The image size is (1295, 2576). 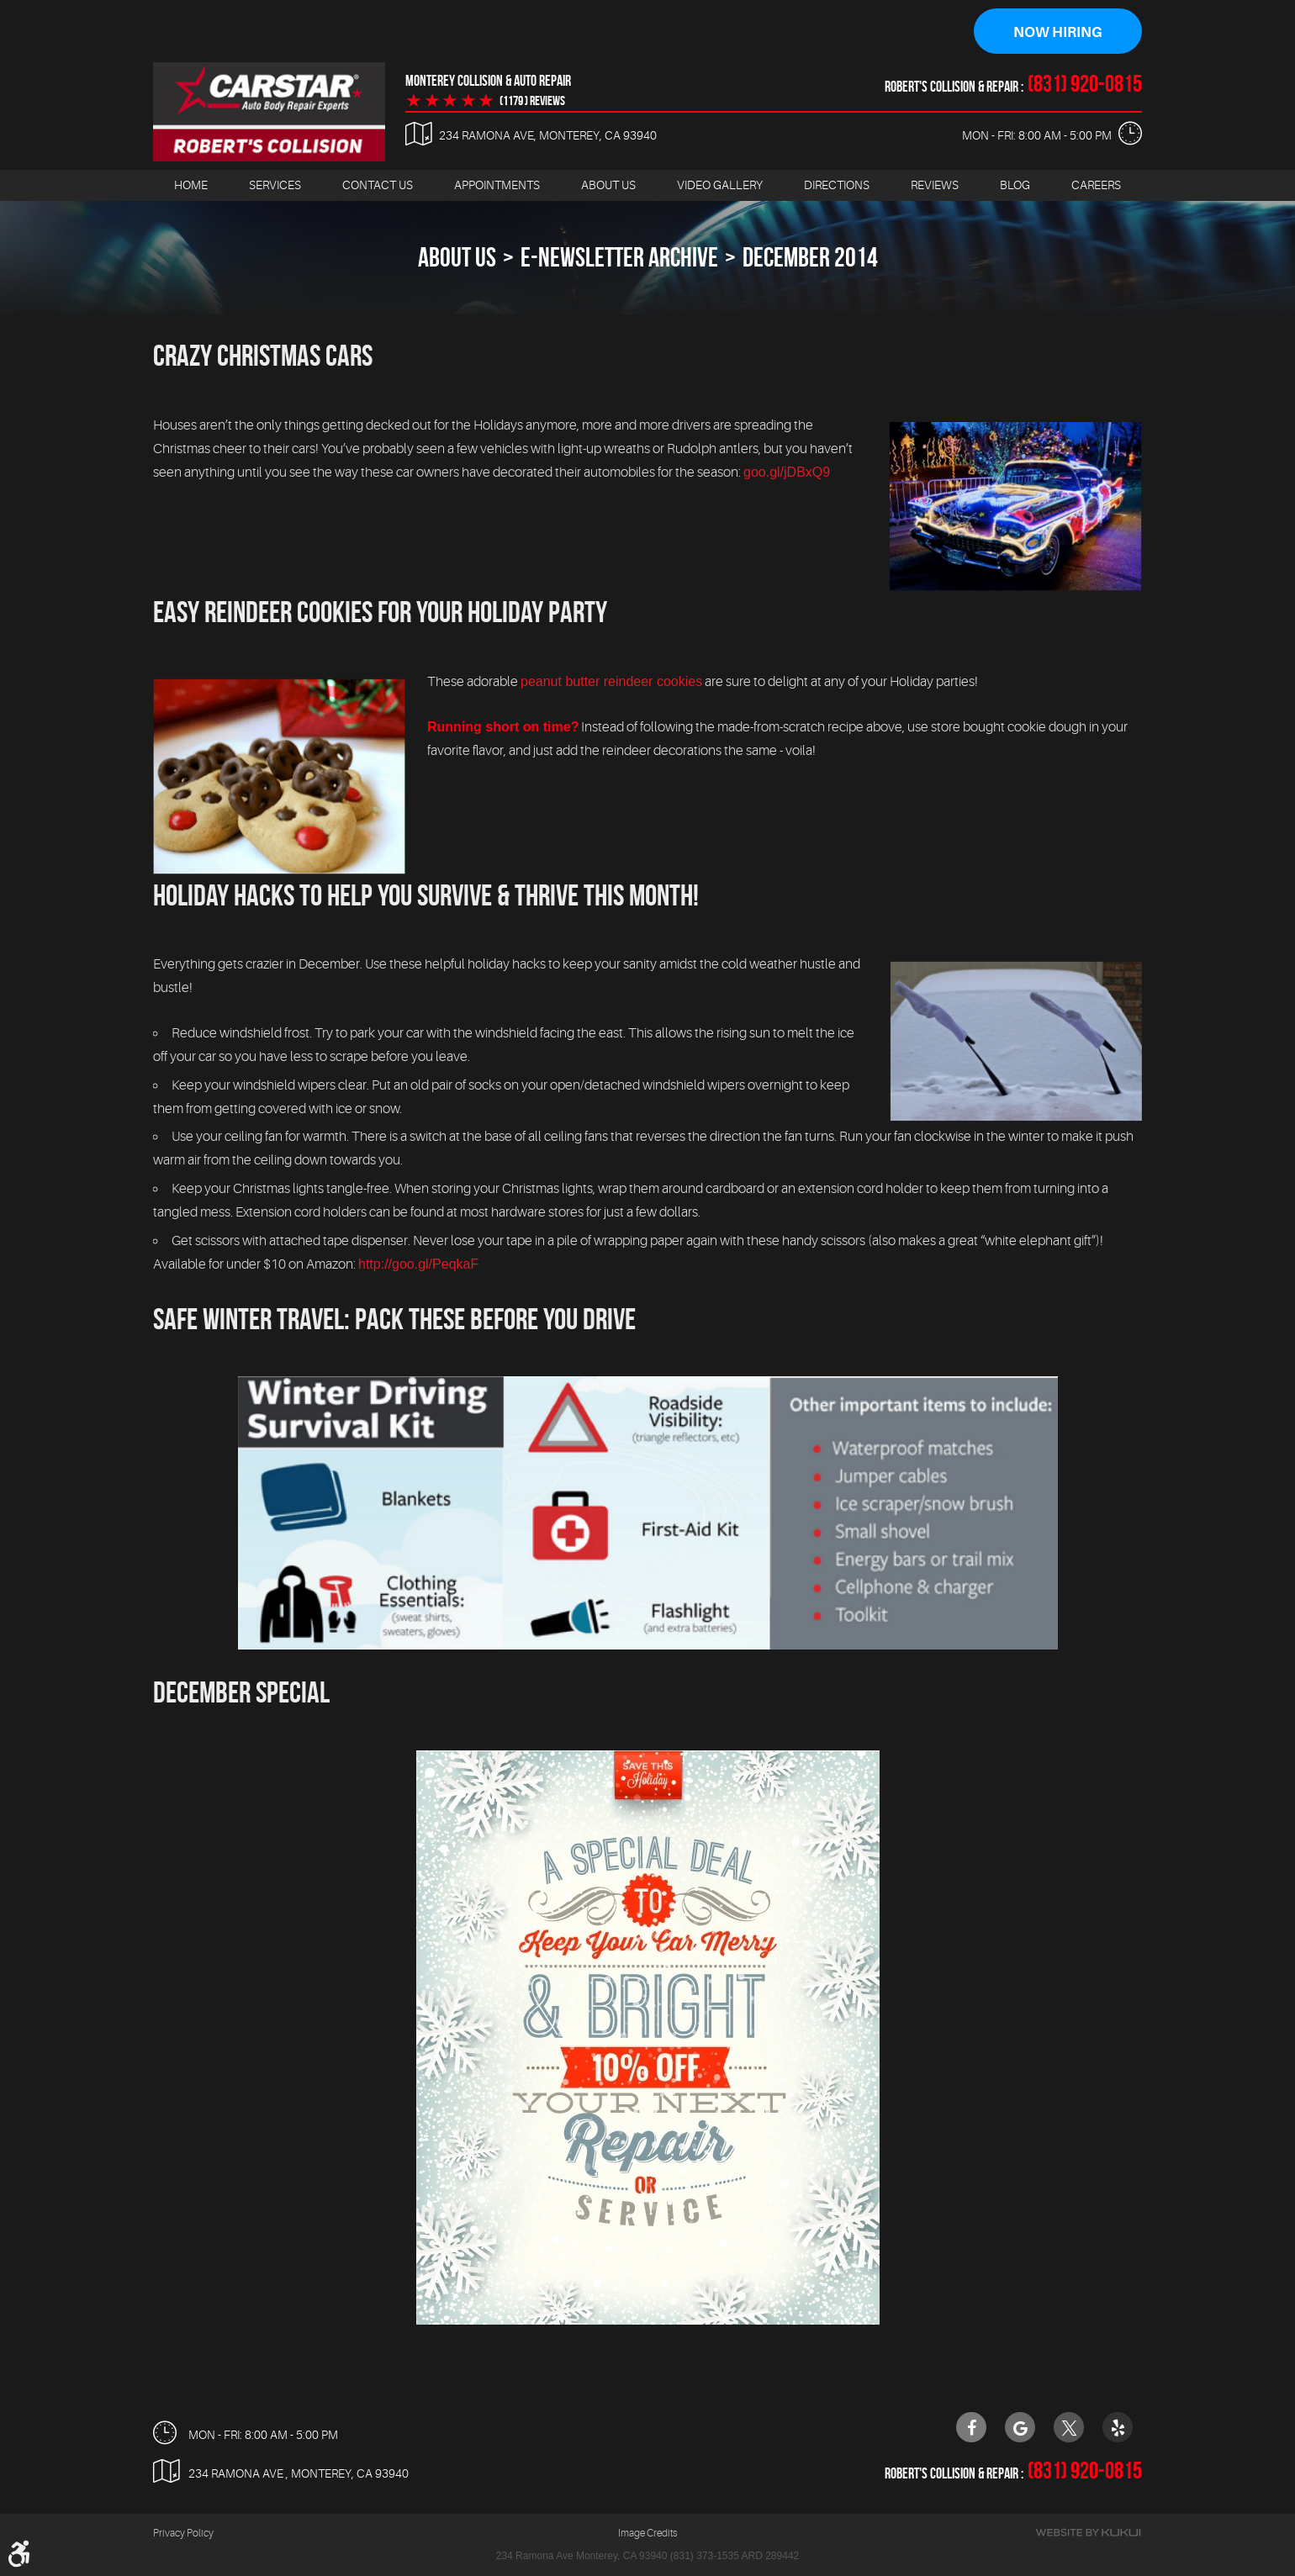 What do you see at coordinates (191, 186) in the screenshot?
I see `Home` at bounding box center [191, 186].